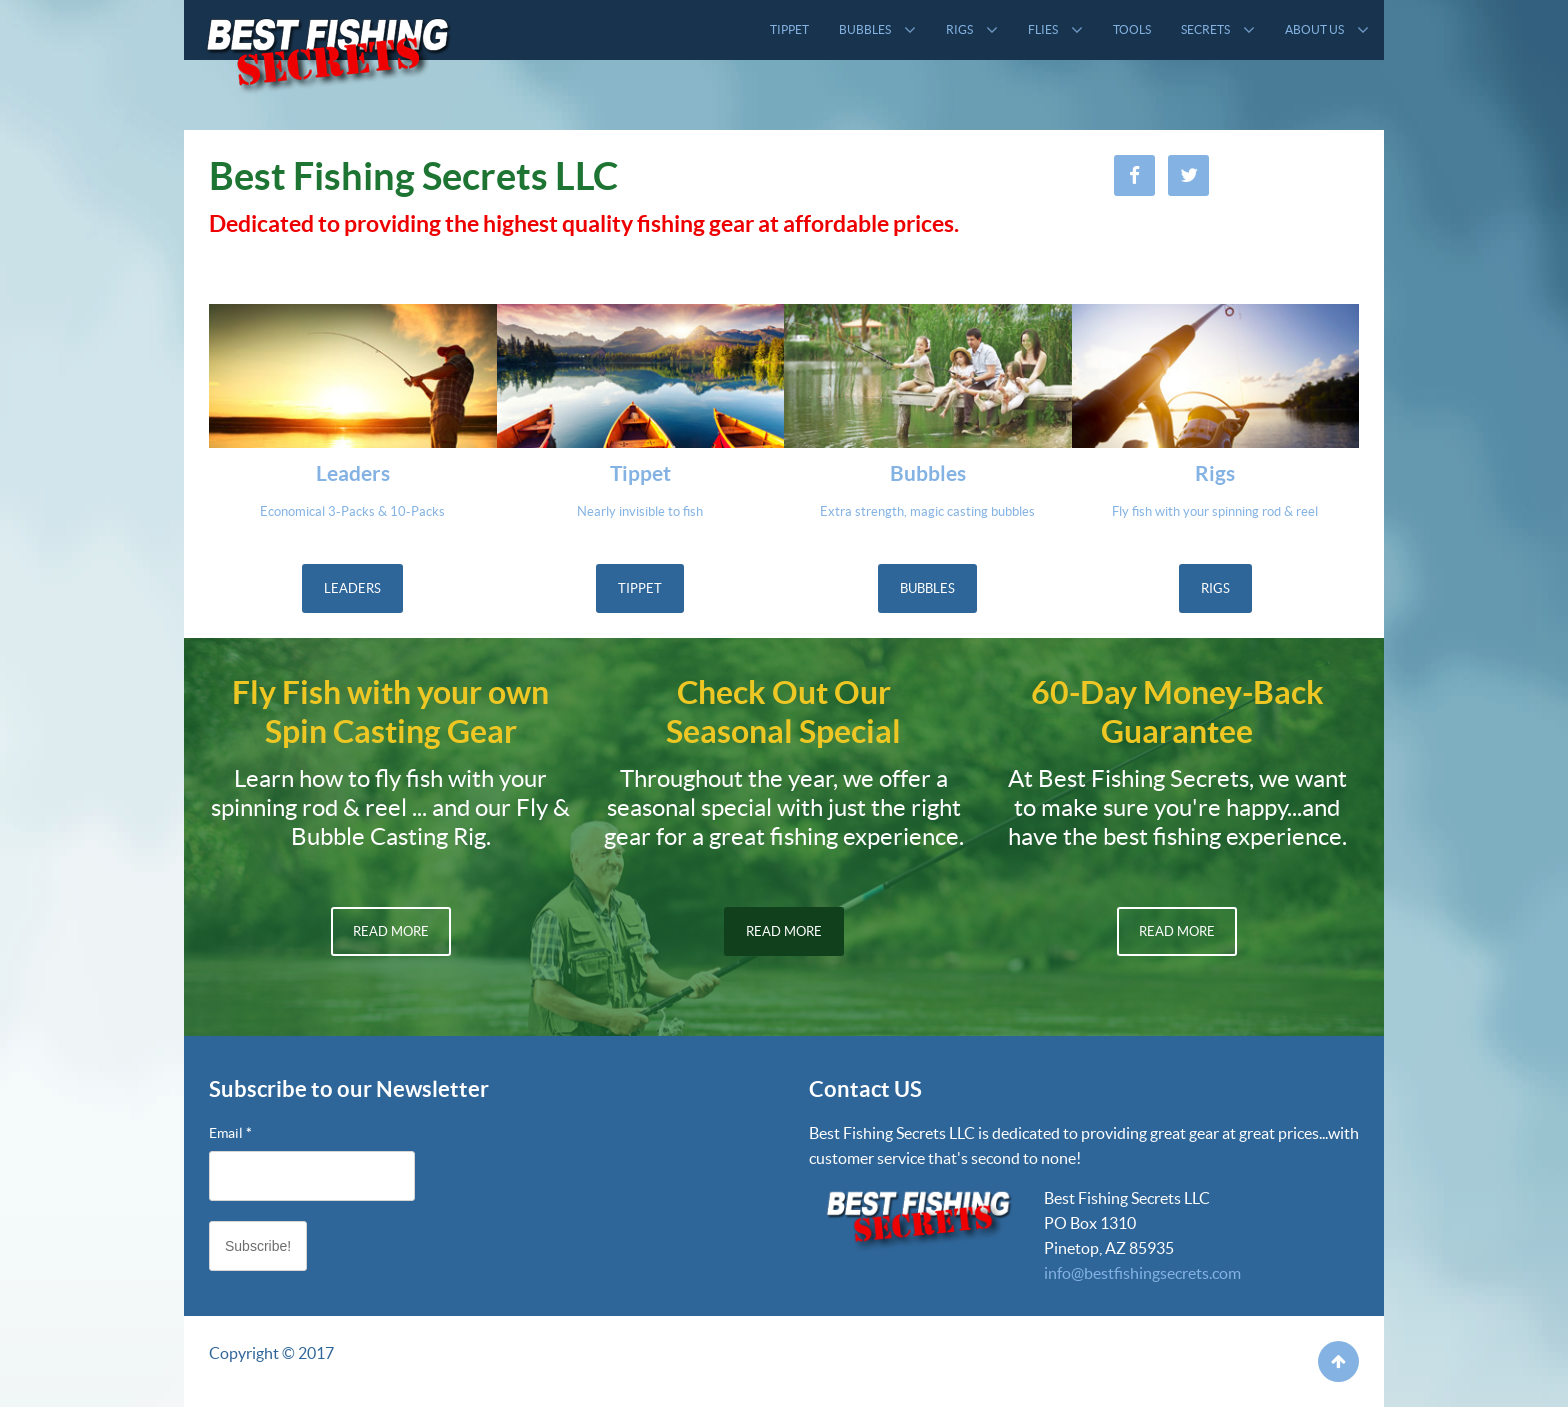 The width and height of the screenshot is (1568, 1407). What do you see at coordinates (927, 588) in the screenshot?
I see `Bubbles` at bounding box center [927, 588].